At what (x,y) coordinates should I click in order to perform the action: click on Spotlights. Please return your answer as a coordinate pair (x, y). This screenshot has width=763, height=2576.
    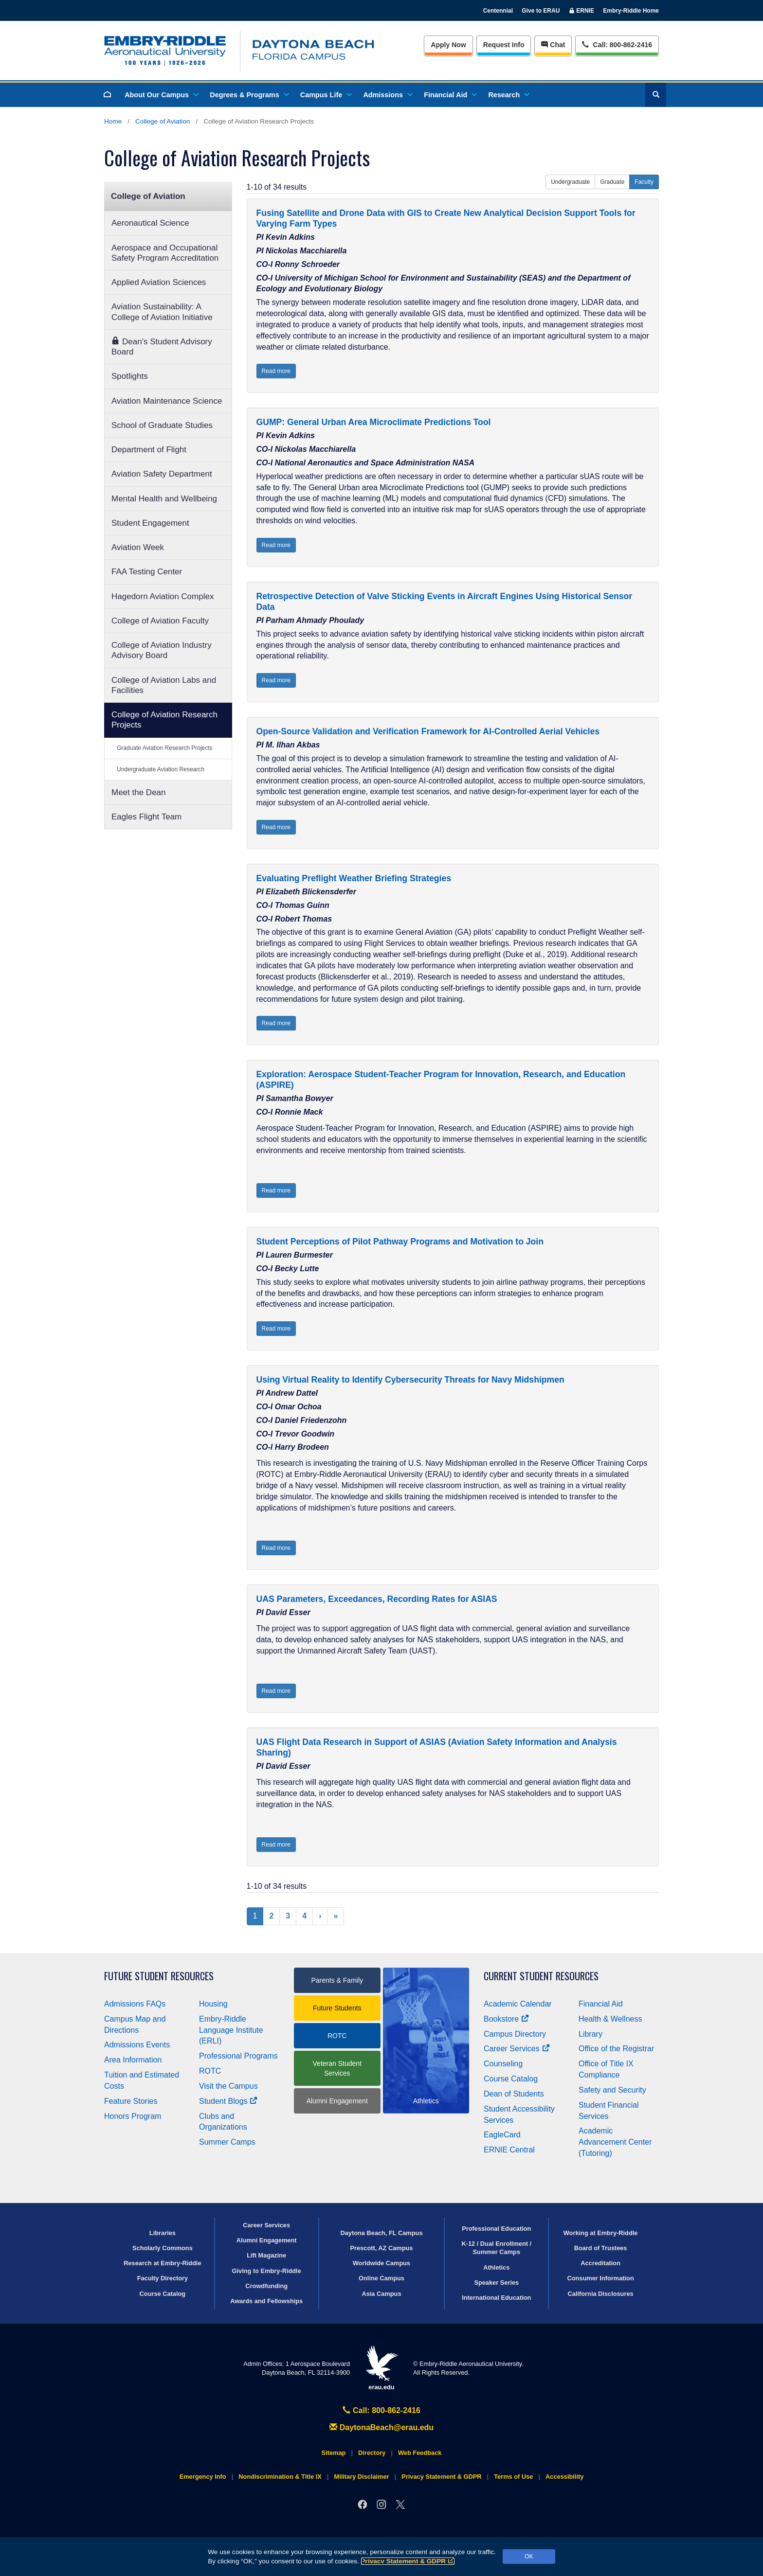
    Looking at the image, I should click on (129, 376).